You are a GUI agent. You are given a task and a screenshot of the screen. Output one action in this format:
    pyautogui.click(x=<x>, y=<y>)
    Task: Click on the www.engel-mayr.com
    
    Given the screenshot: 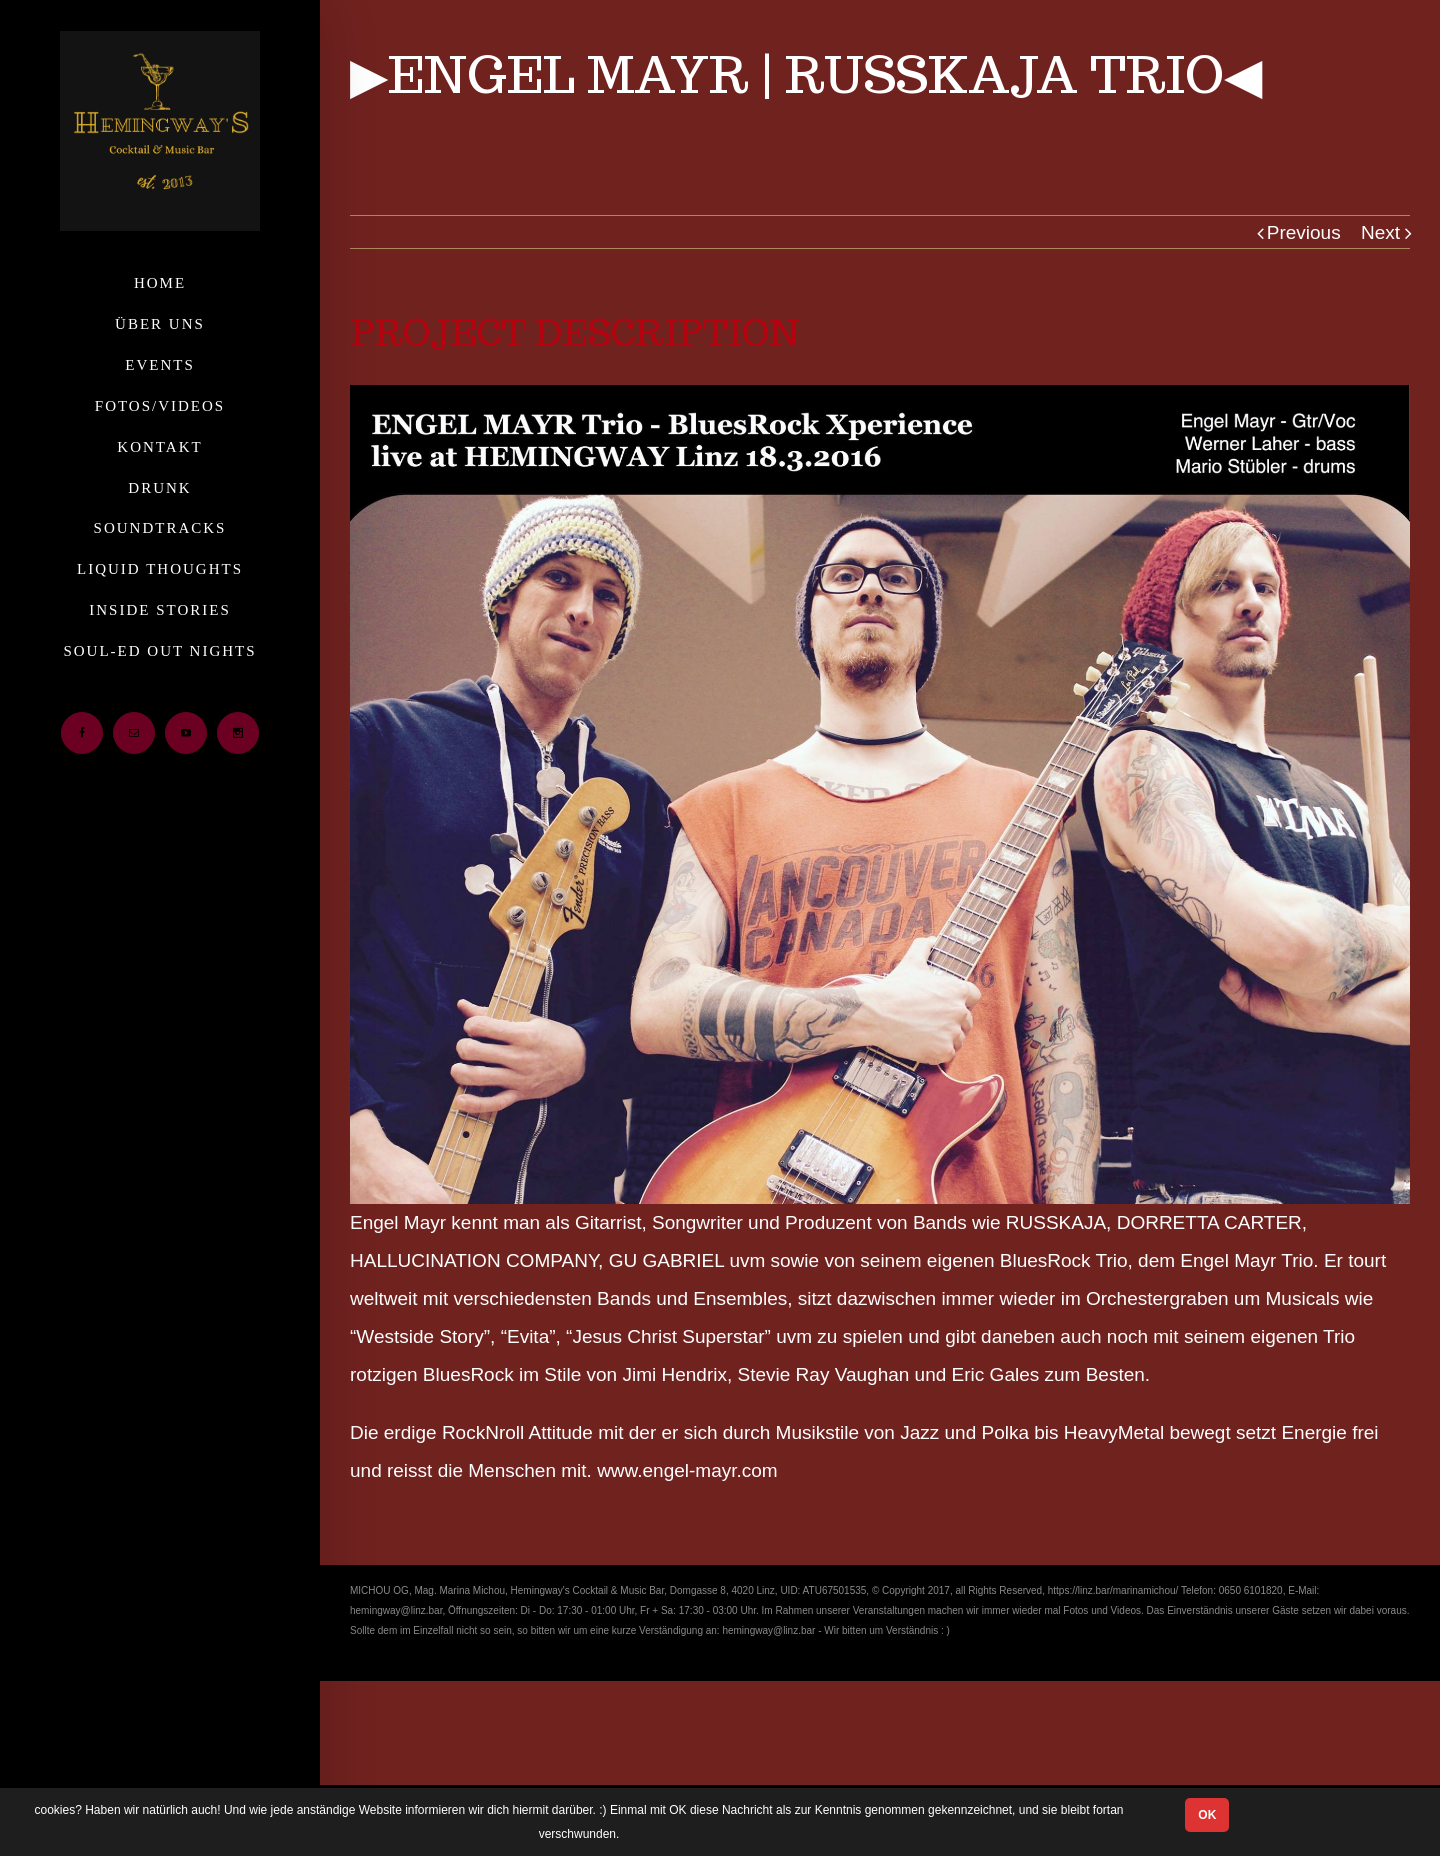 What is the action you would take?
    pyautogui.click(x=687, y=1470)
    